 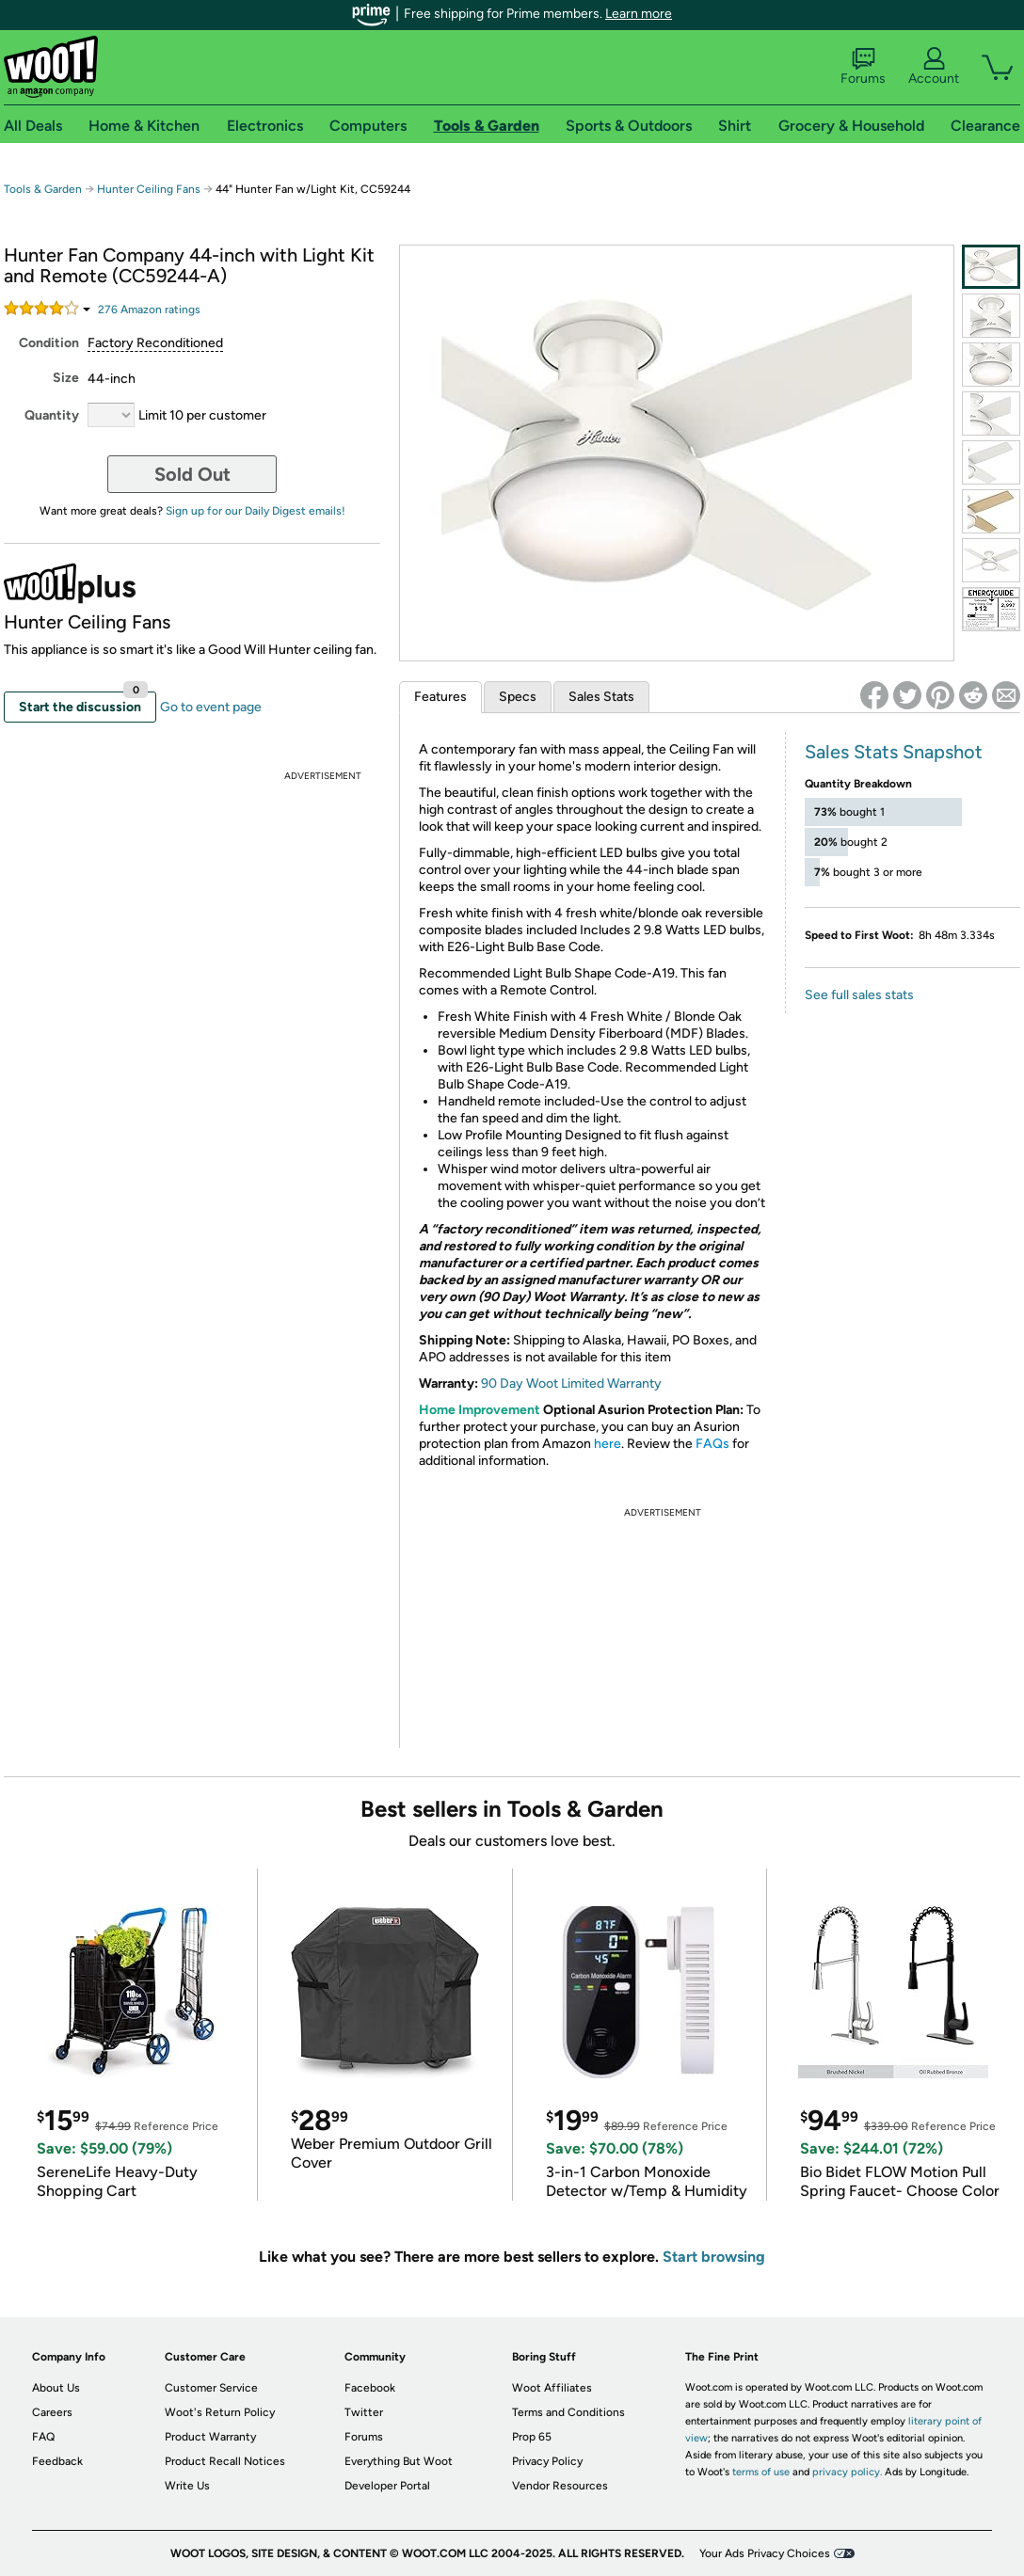 I want to click on Facebook, so click(x=369, y=2387).